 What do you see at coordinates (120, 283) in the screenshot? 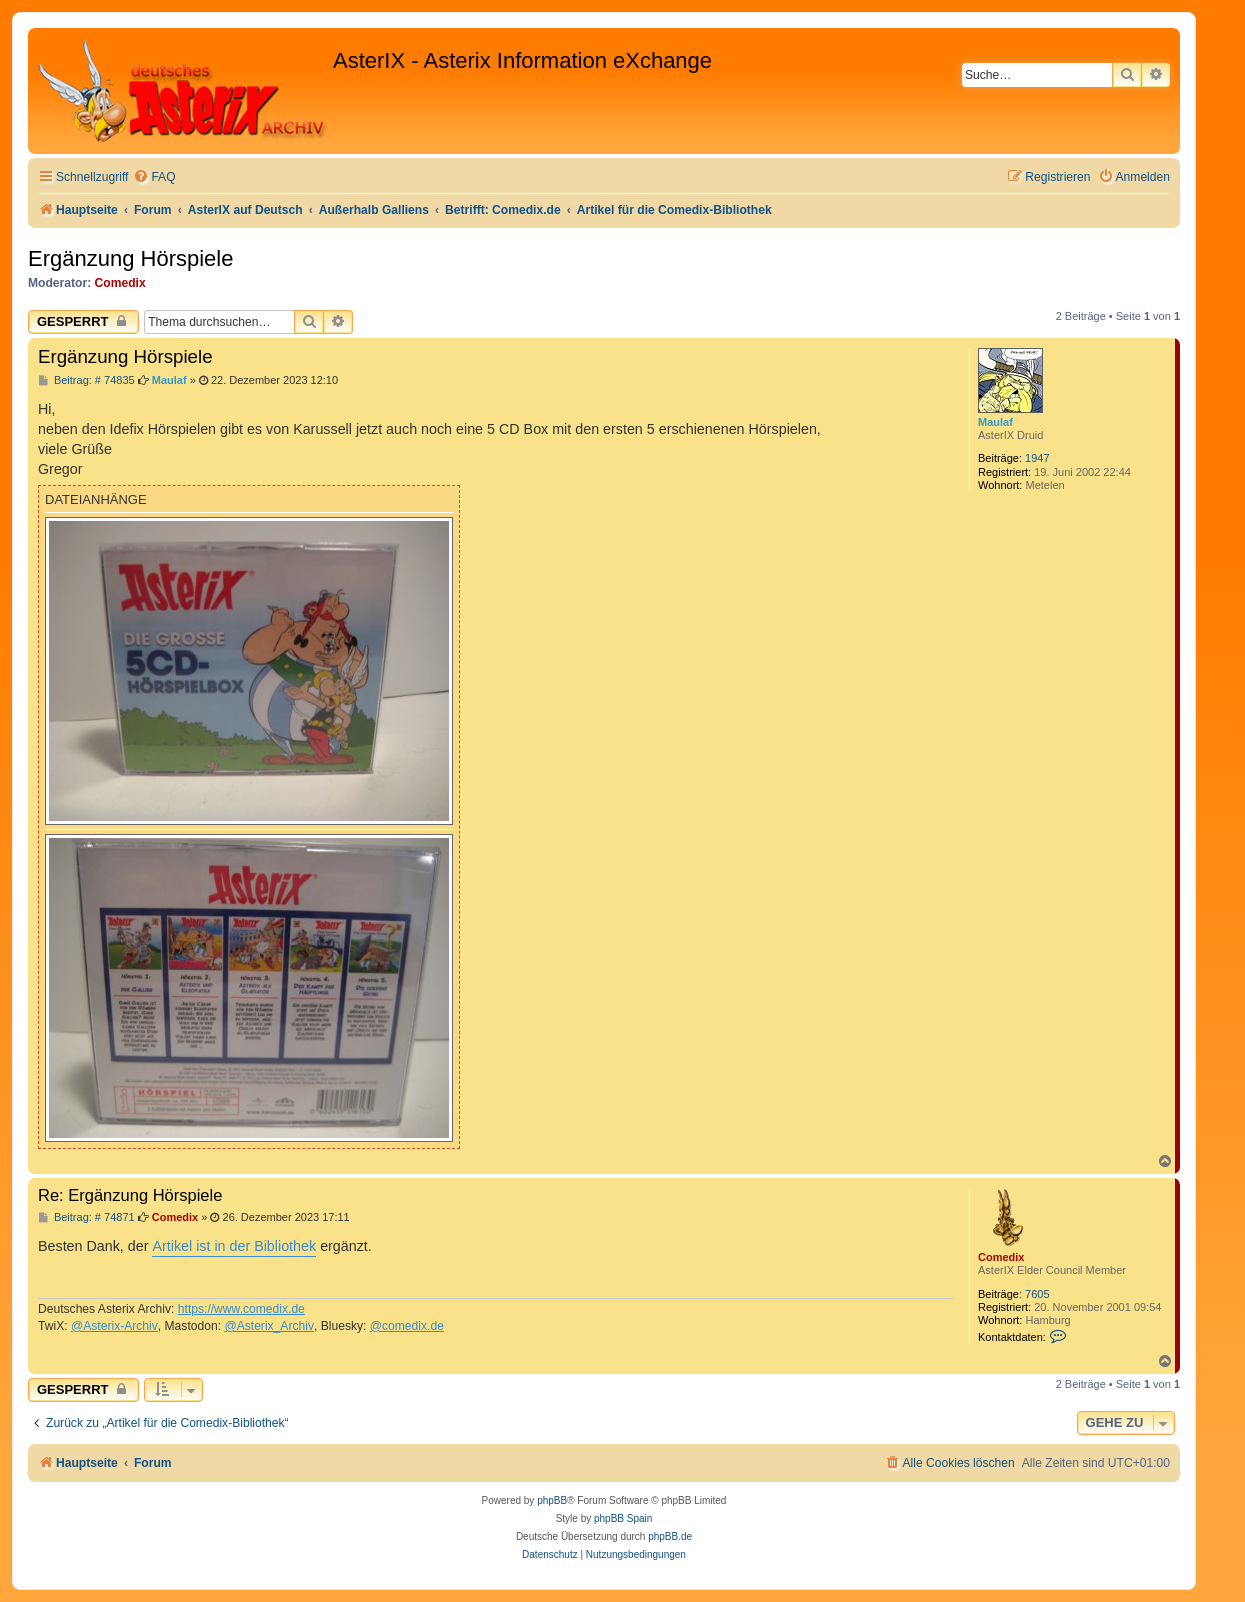
I see `Comedix` at bounding box center [120, 283].